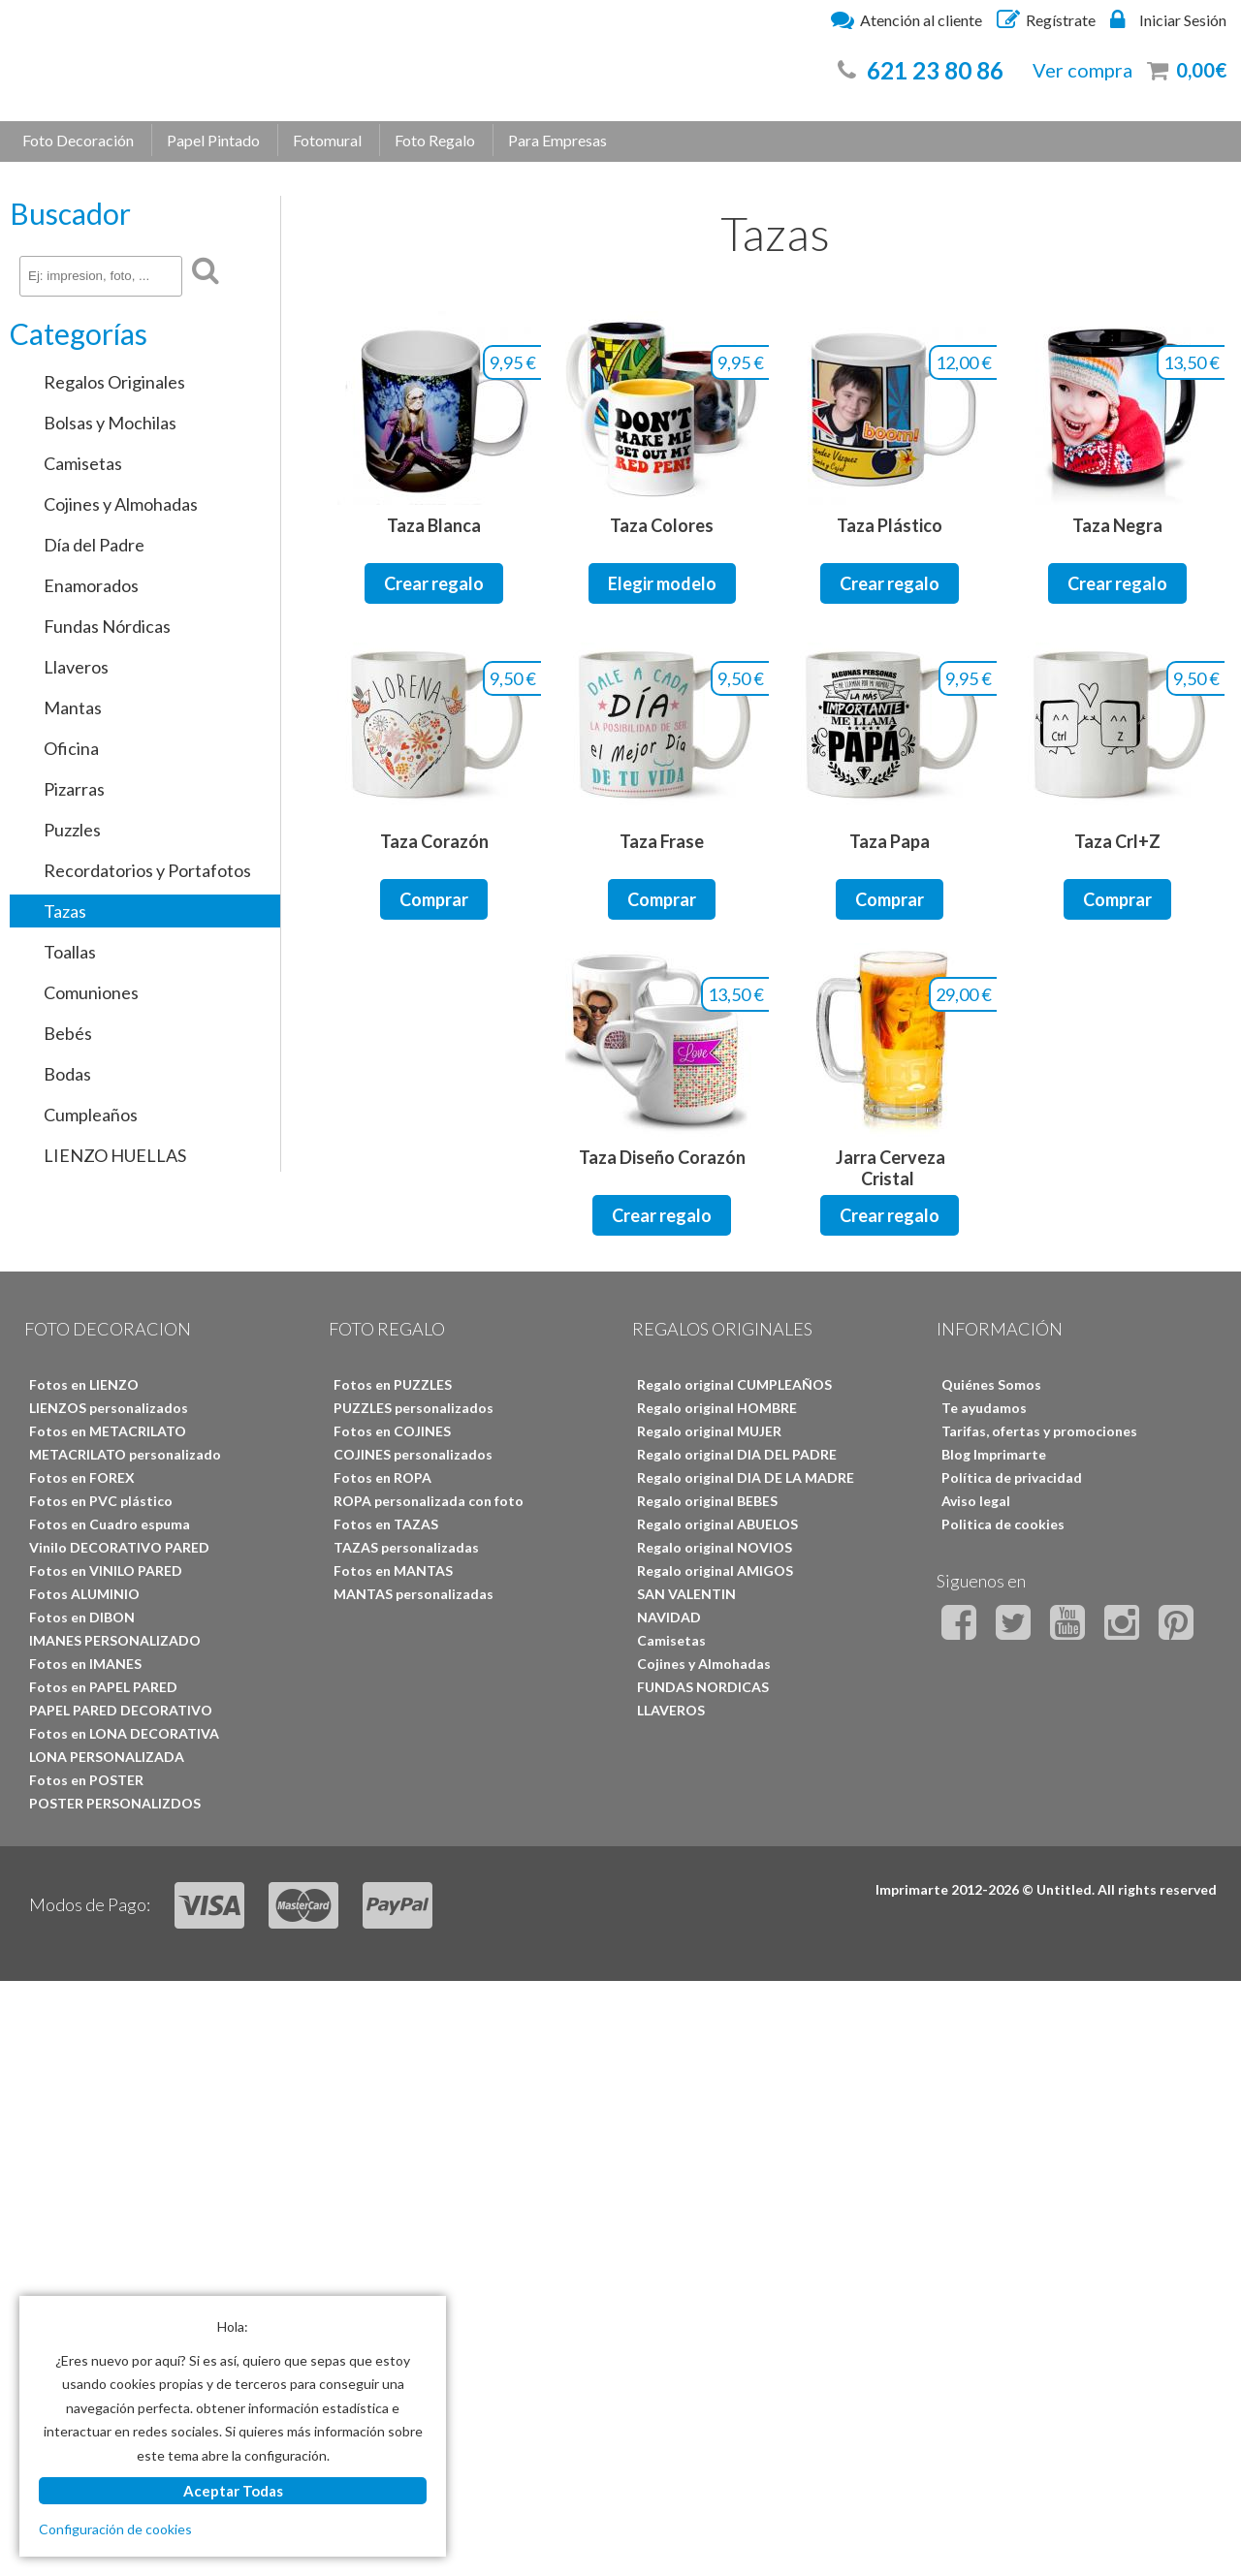  Describe the element at coordinates (103, 1687) in the screenshot. I see `Fotos en PAPEL PARED` at that location.